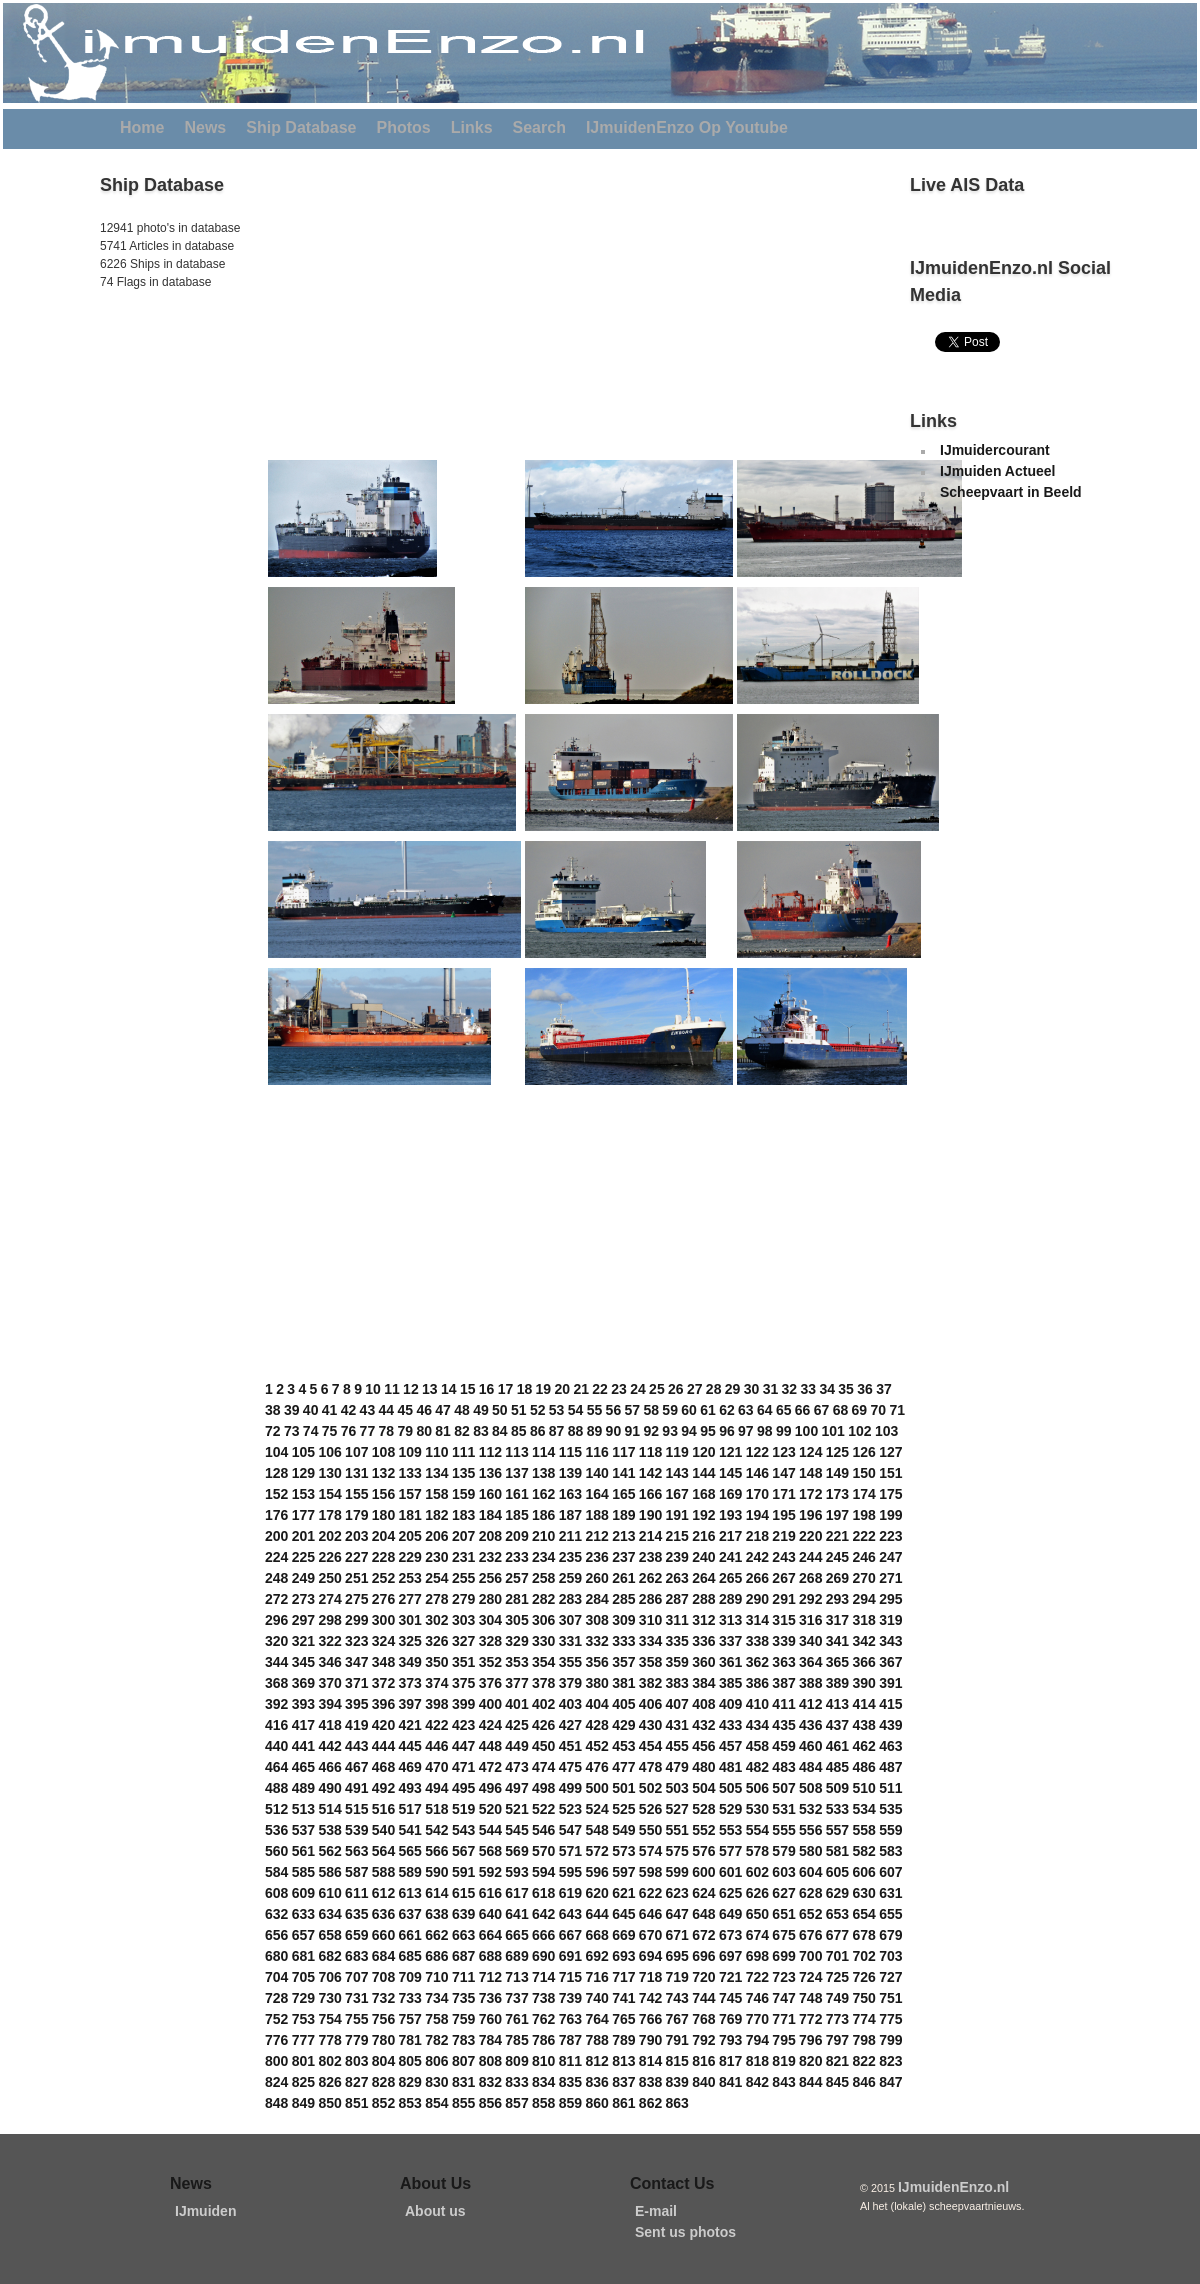  Describe the element at coordinates (516, 1641) in the screenshot. I see `329` at that location.